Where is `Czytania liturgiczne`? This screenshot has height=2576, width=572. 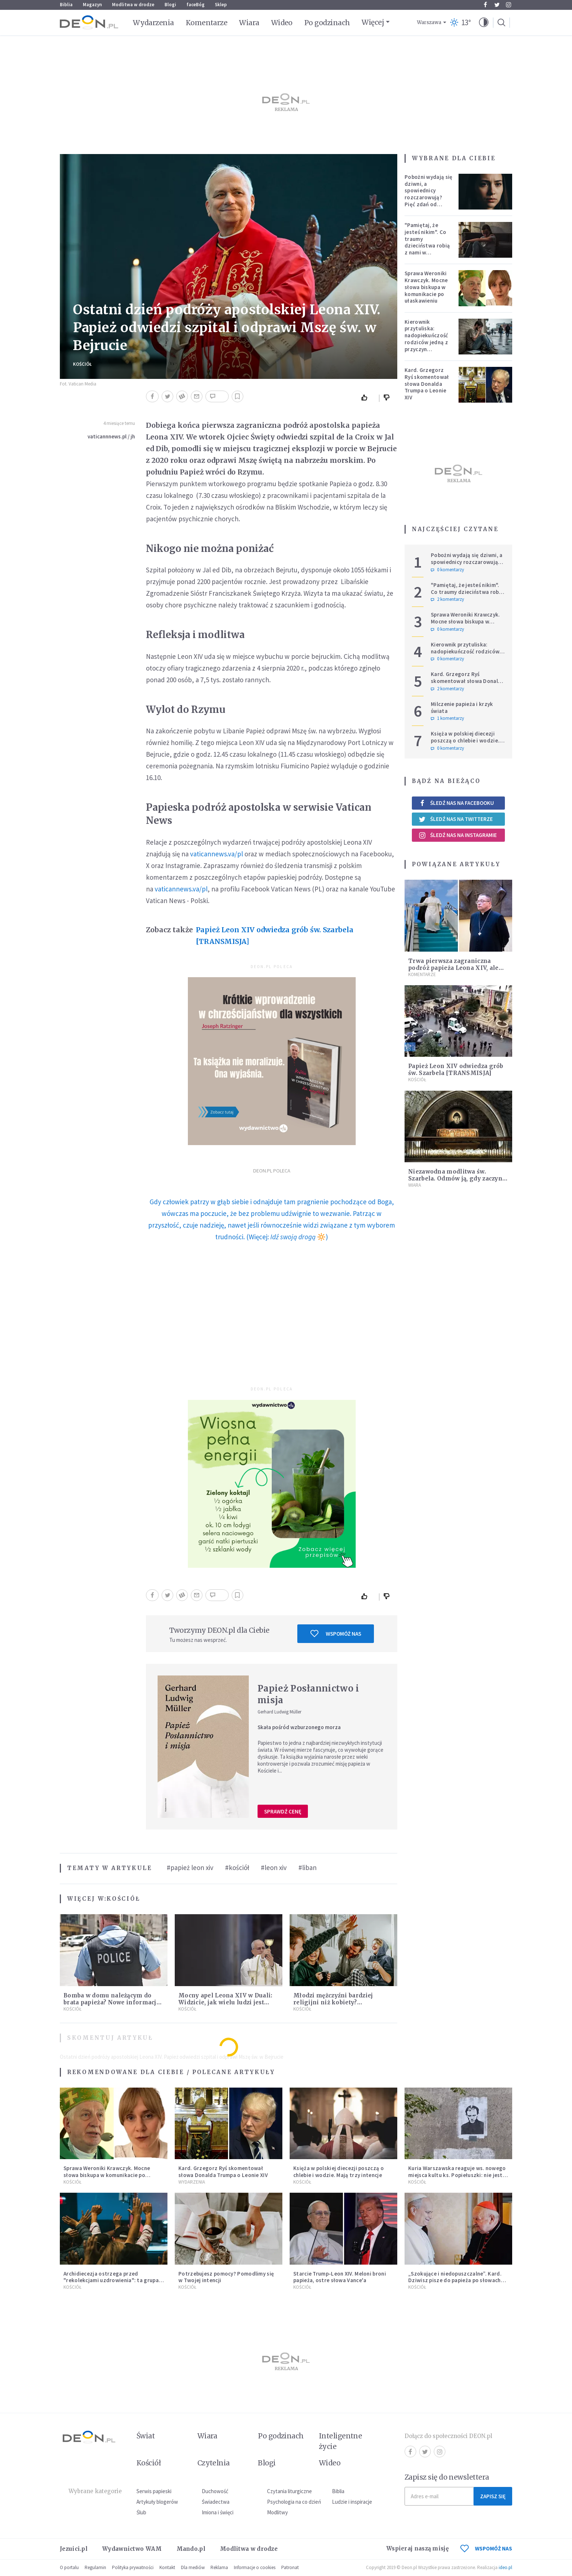 Czytania liturgiczne is located at coordinates (289, 2491).